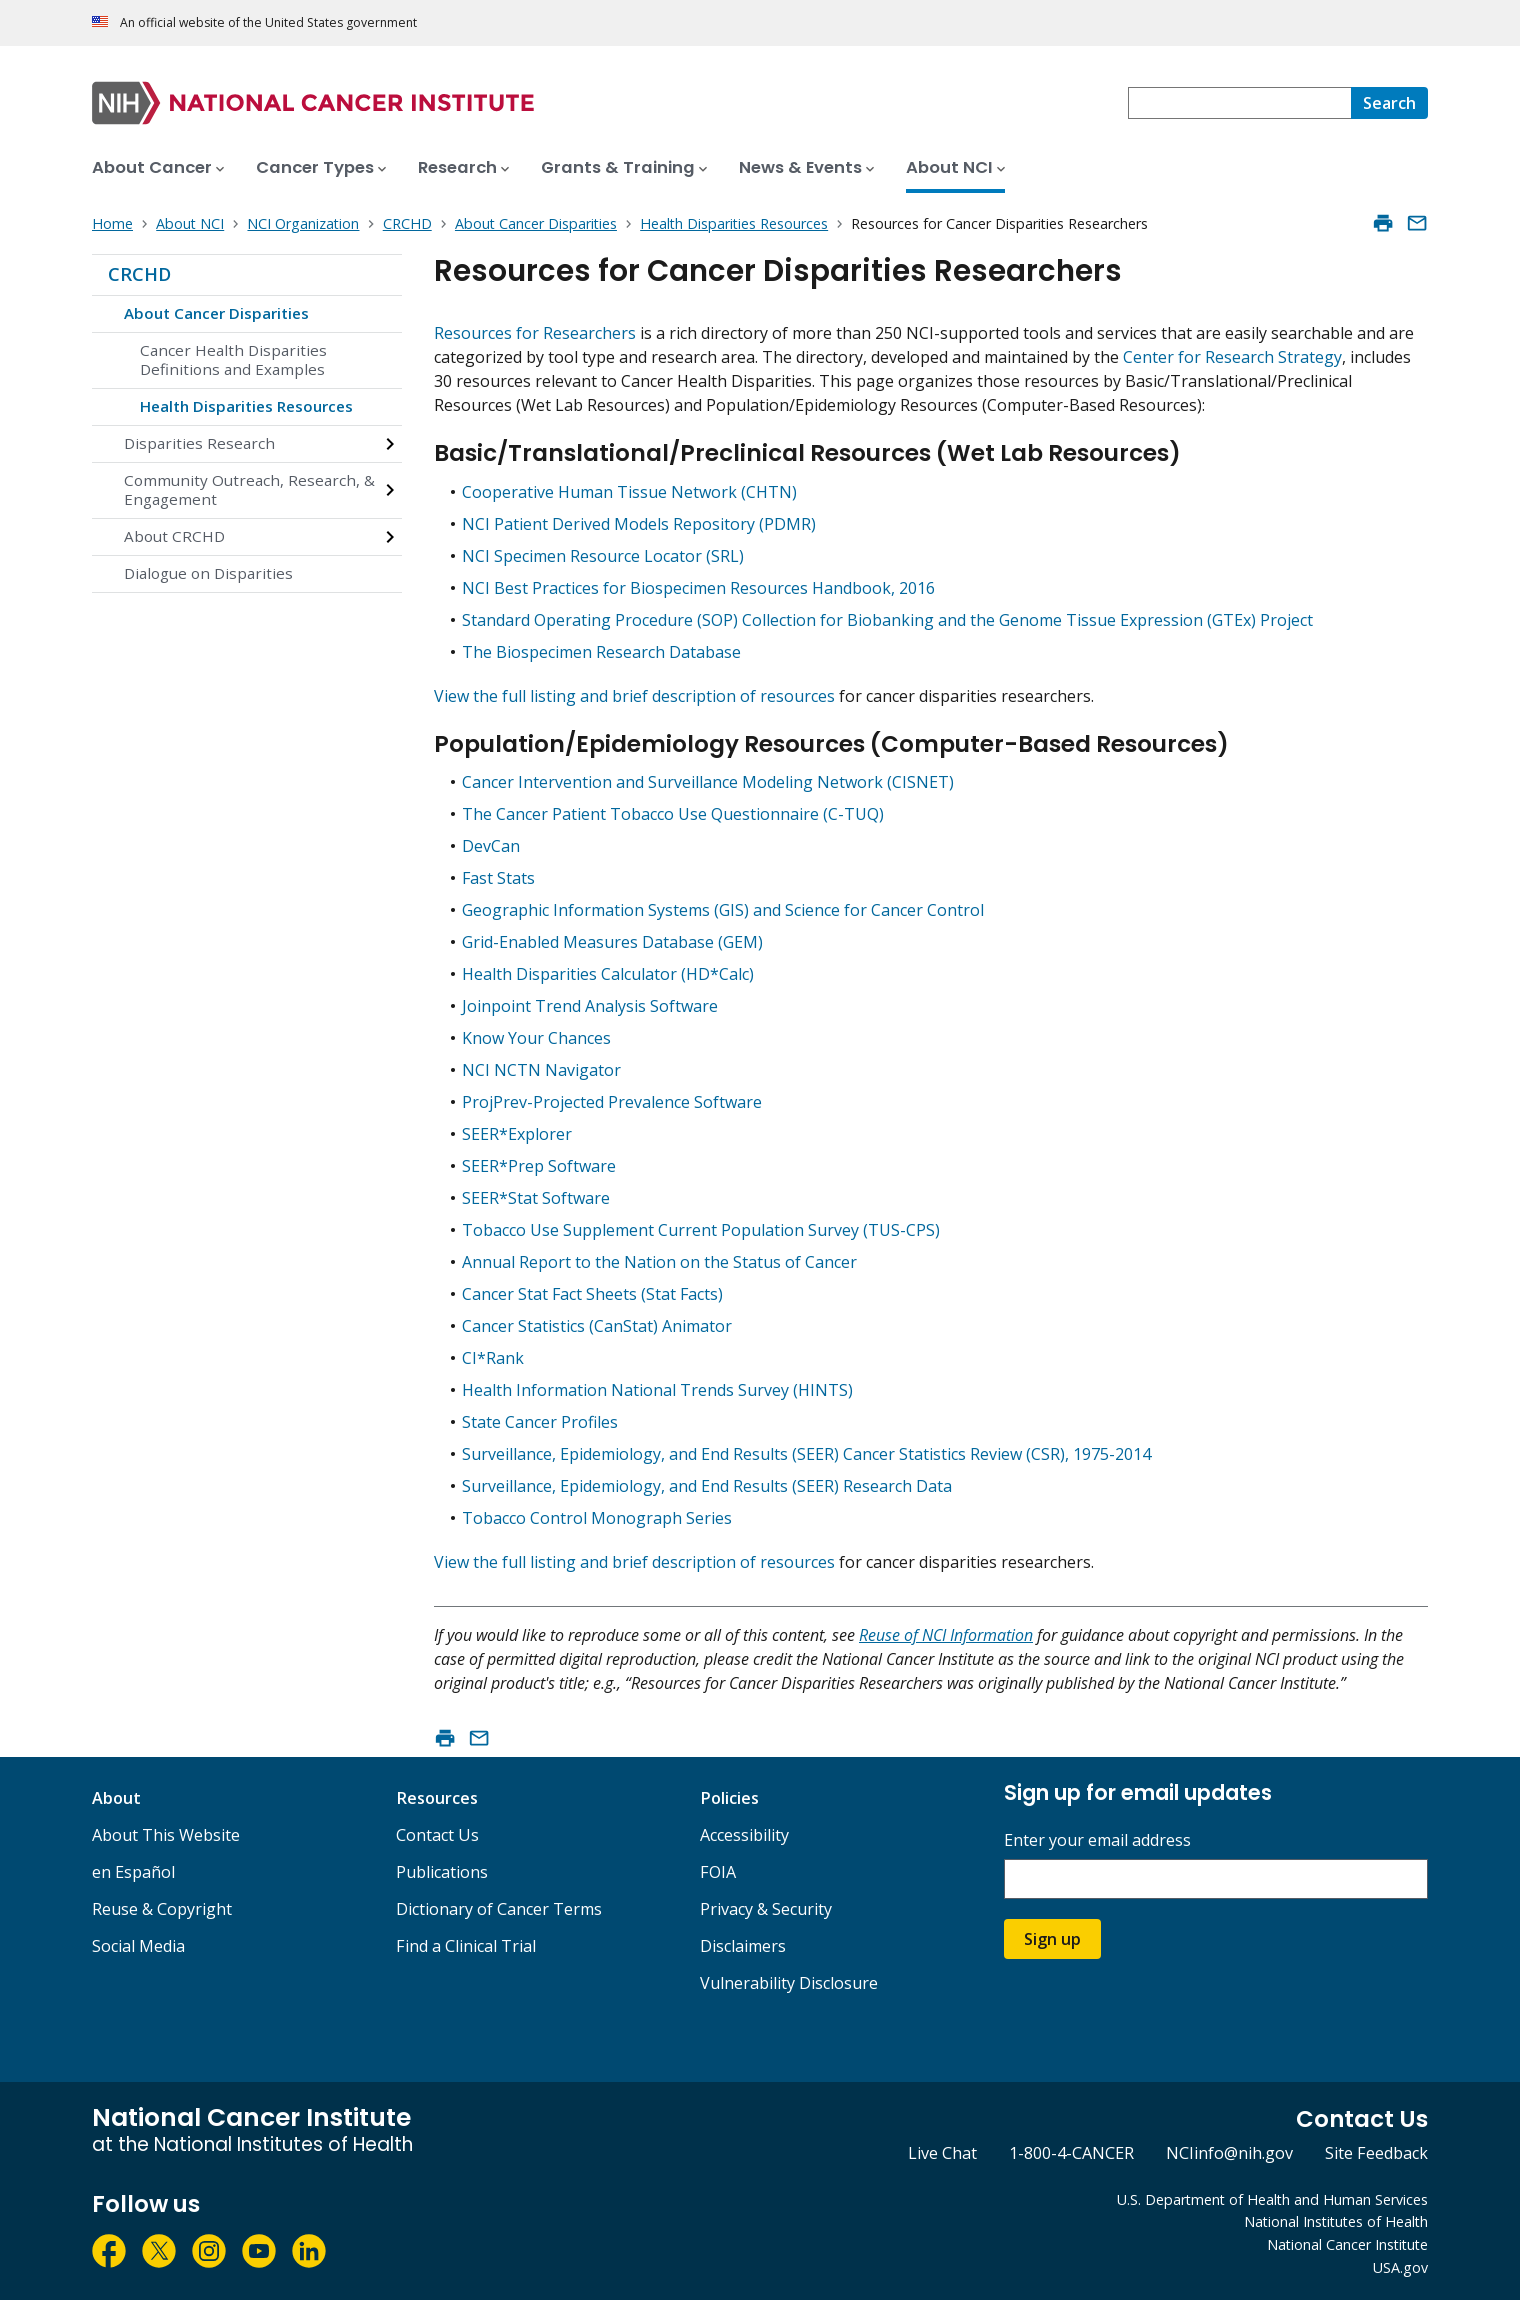 This screenshot has height=2300, width=1520. I want to click on Health Disparities Resources, so click(246, 406).